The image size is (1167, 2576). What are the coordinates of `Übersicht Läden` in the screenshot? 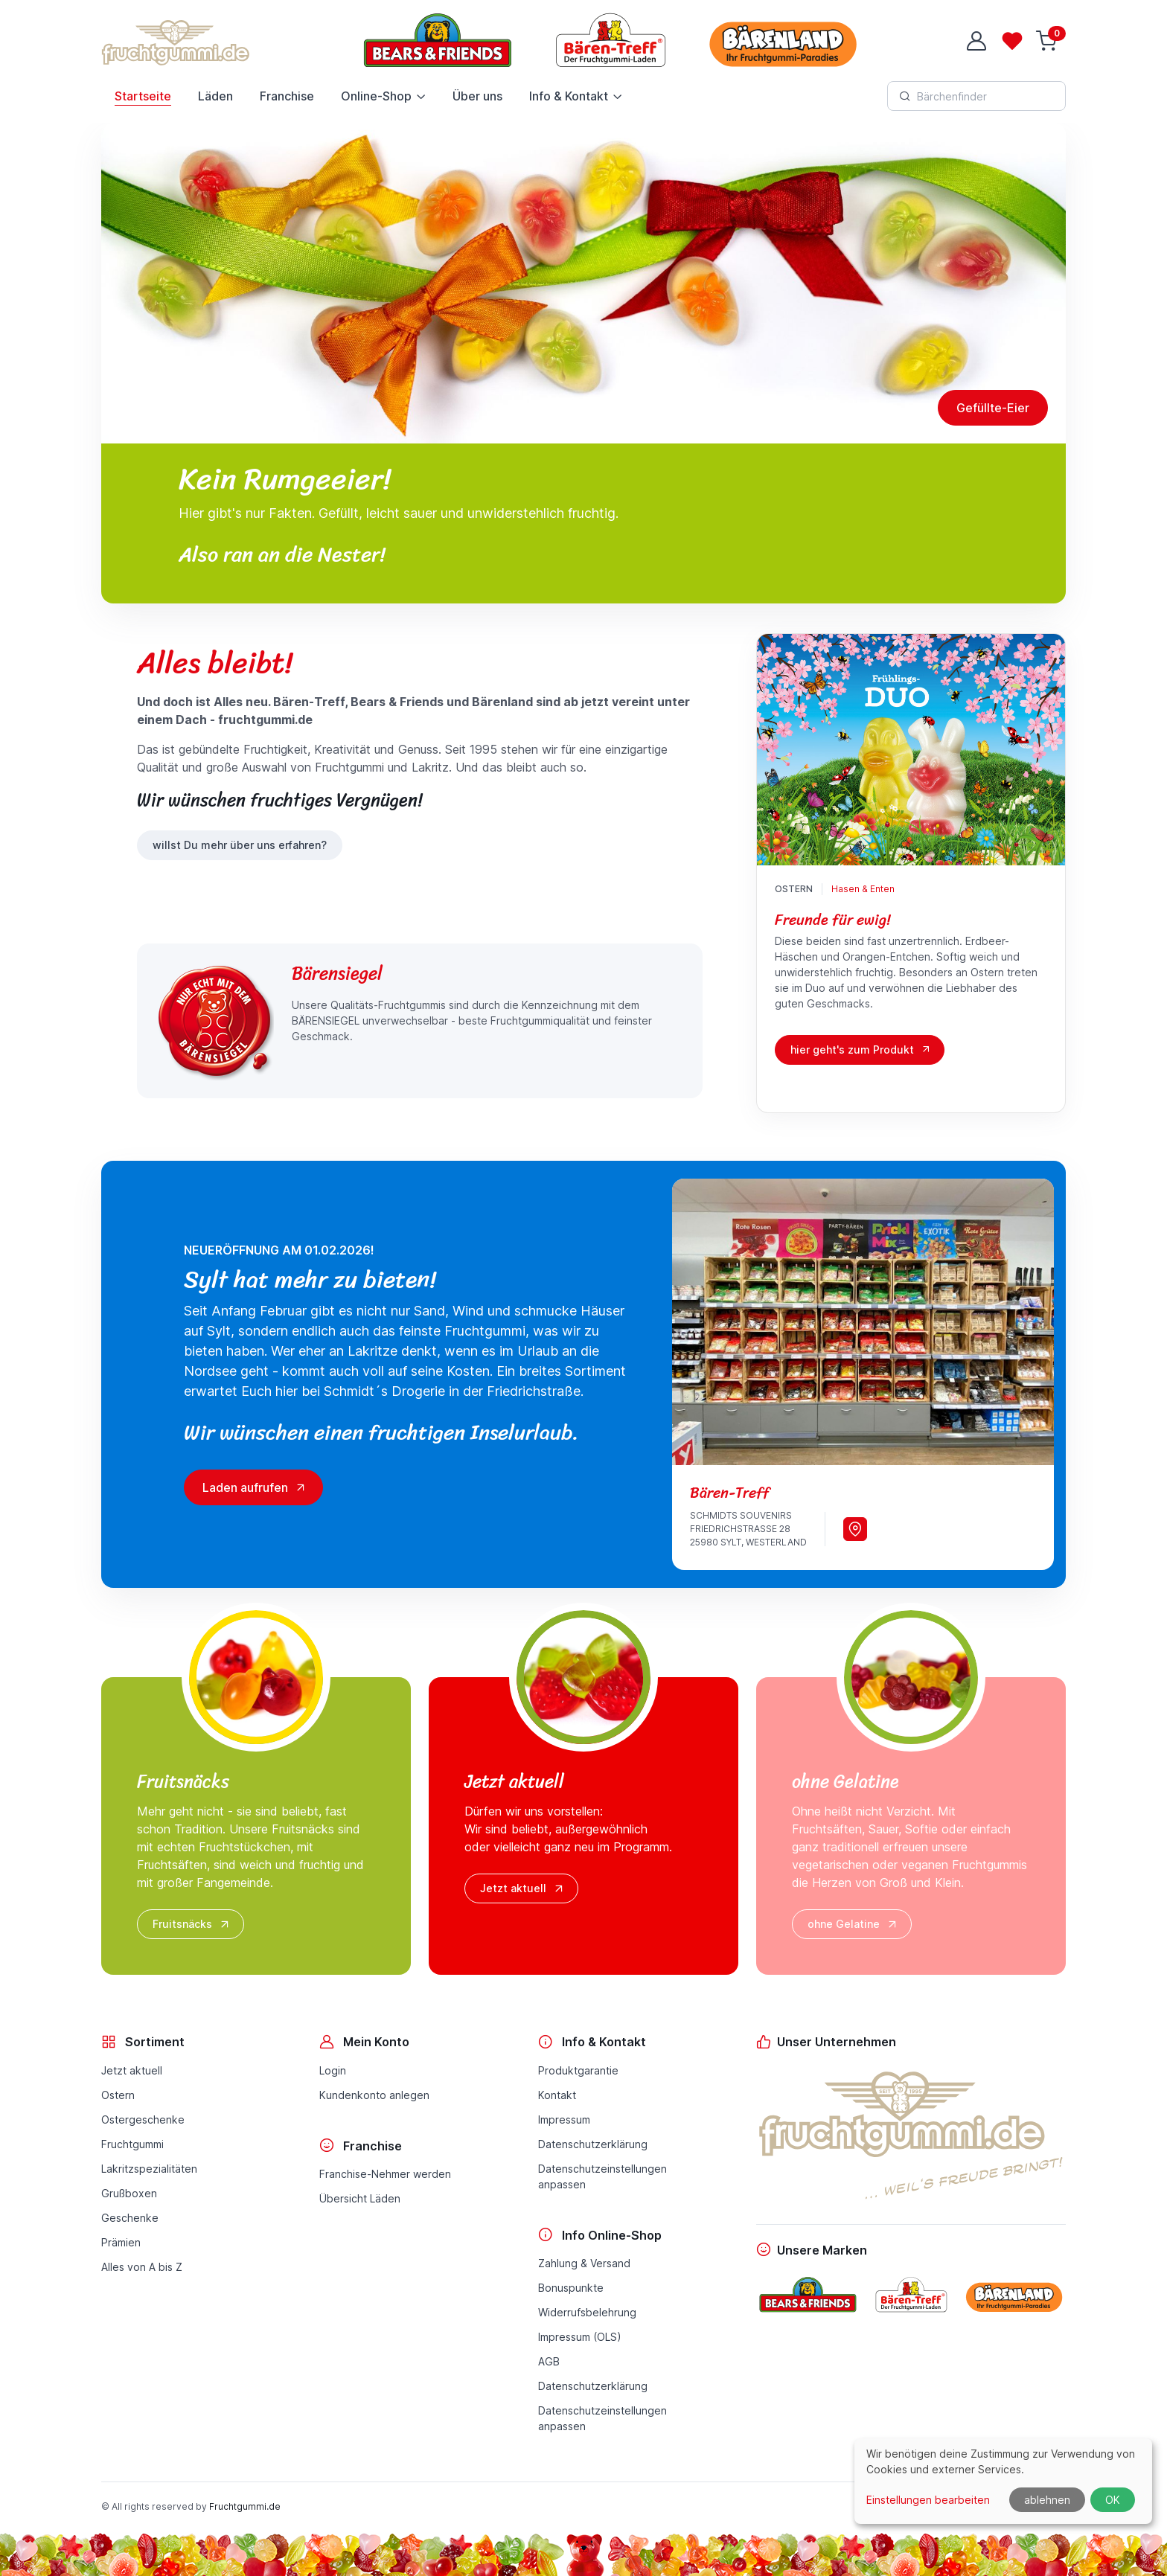 It's located at (359, 2198).